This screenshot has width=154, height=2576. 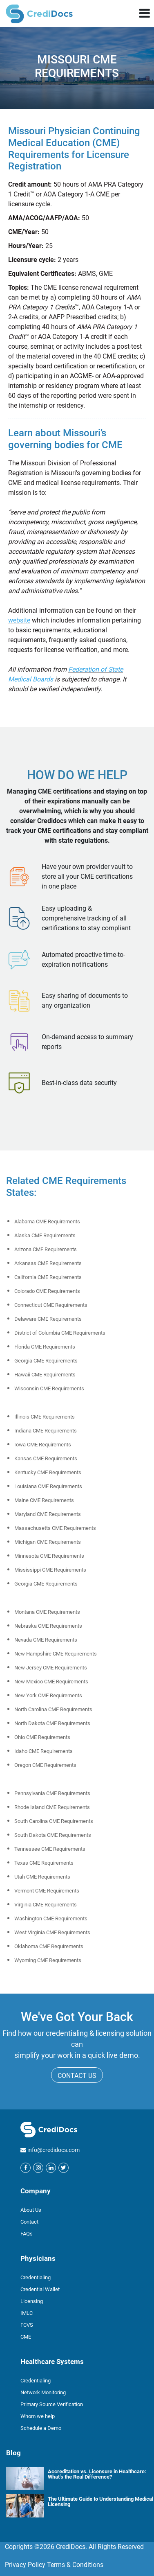 What do you see at coordinates (45, 1249) in the screenshot?
I see `Arizona CME Requirements` at bounding box center [45, 1249].